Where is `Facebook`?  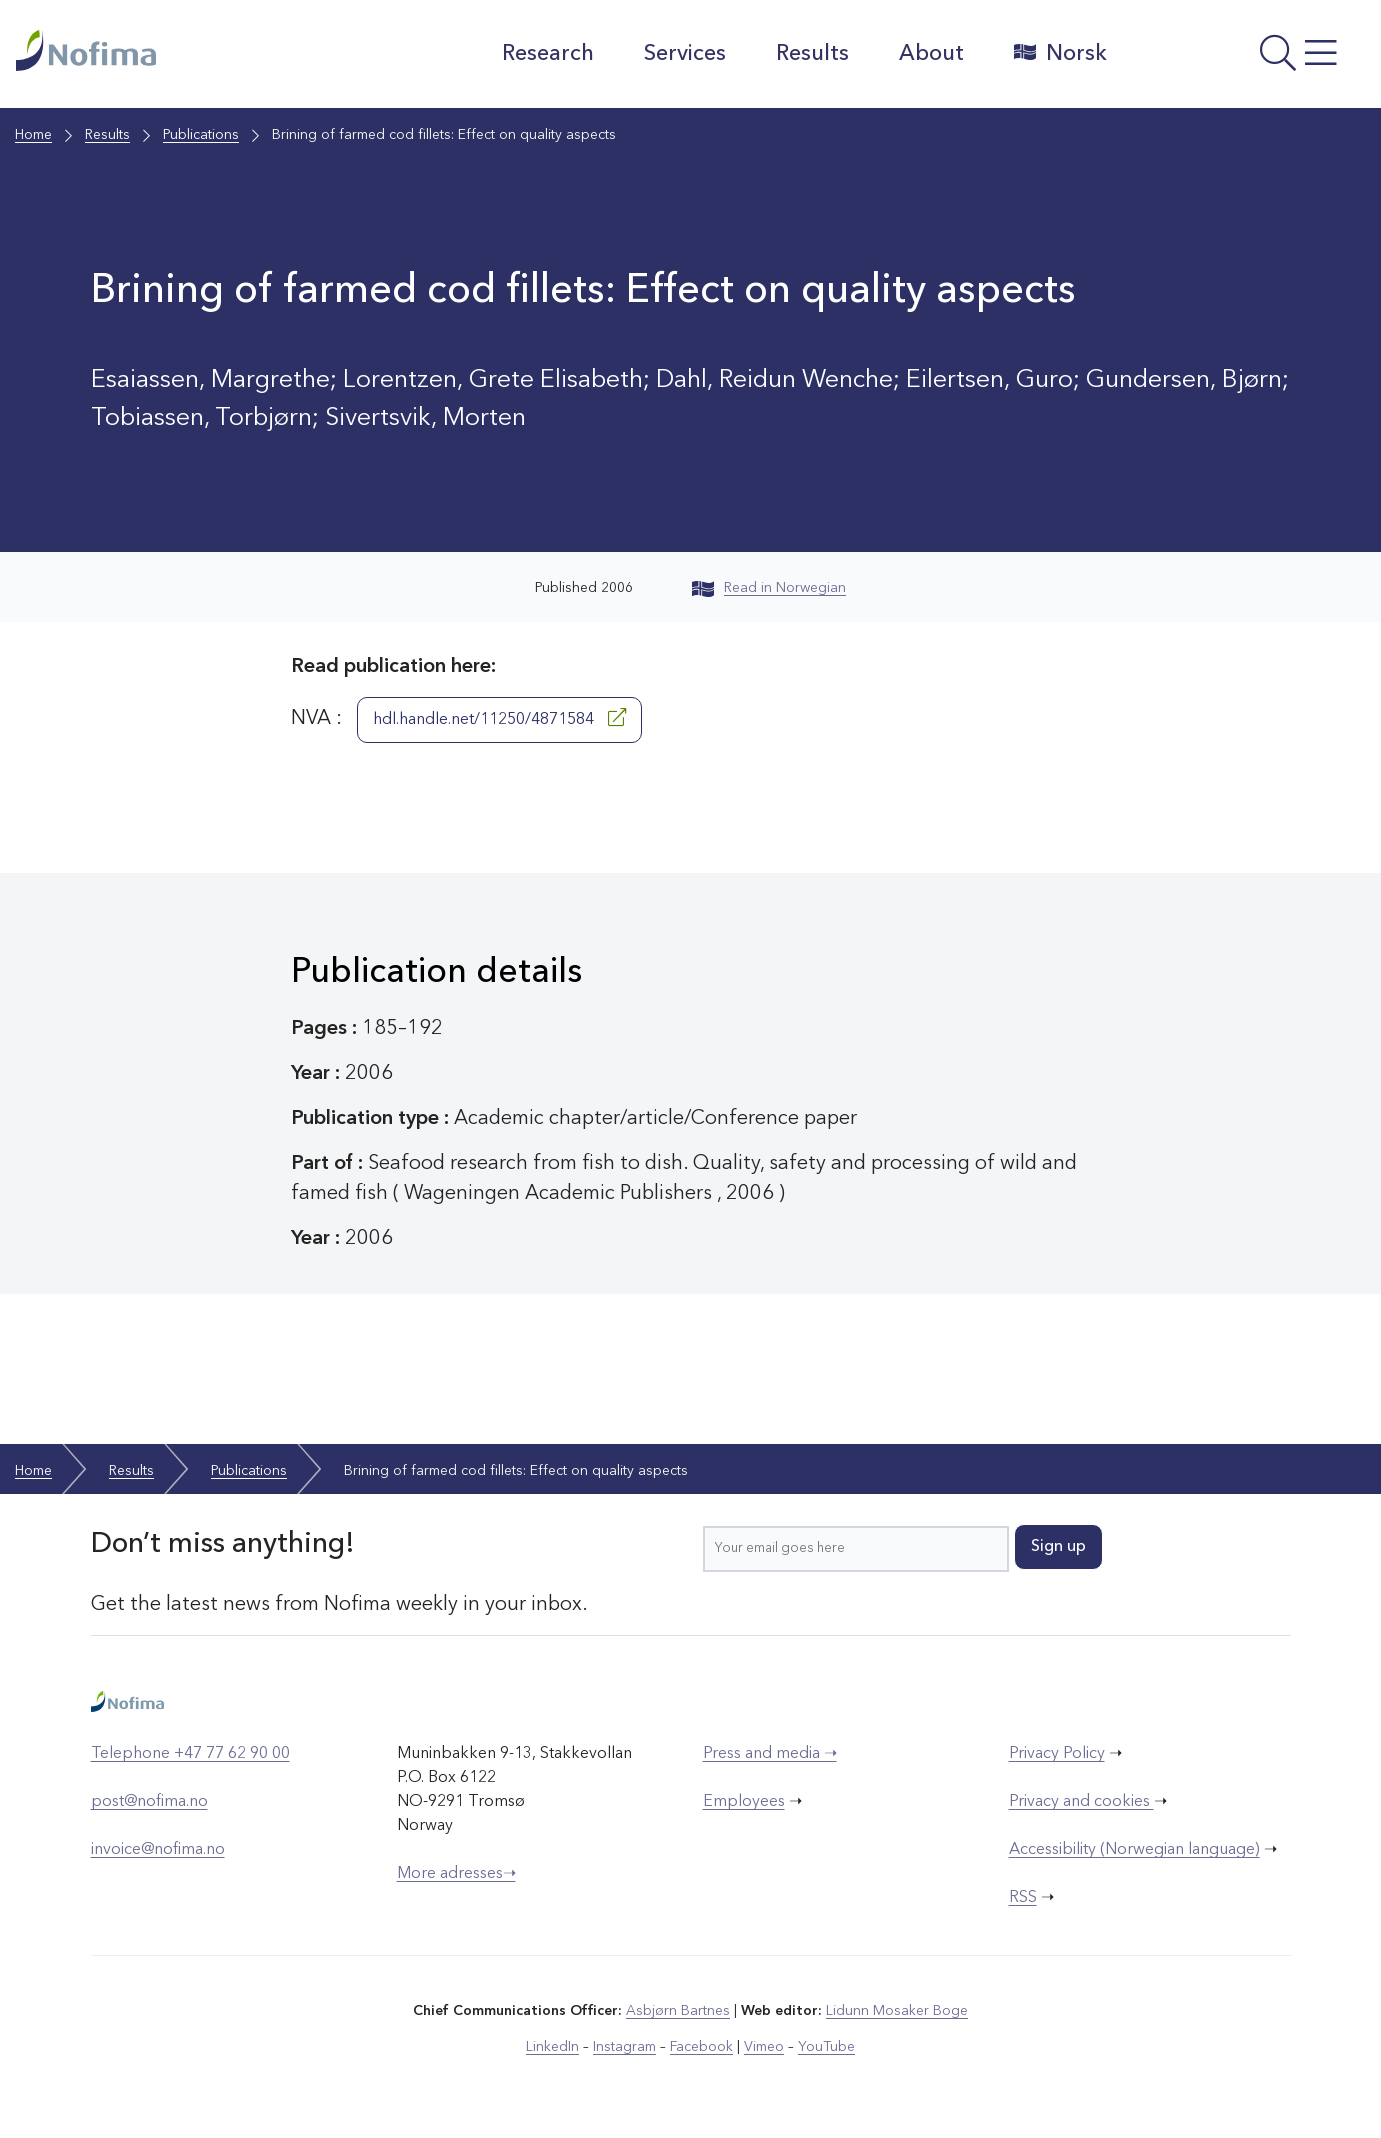
Facebook is located at coordinates (701, 2047).